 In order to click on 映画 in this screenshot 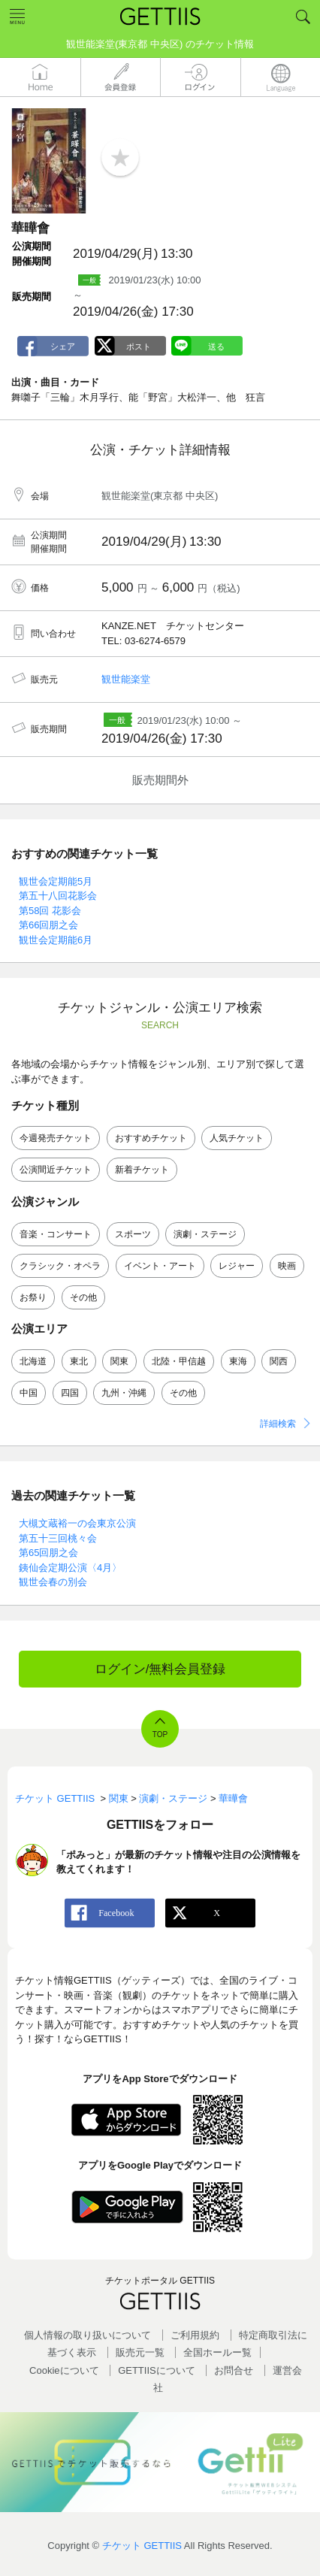, I will do `click(287, 1266)`.